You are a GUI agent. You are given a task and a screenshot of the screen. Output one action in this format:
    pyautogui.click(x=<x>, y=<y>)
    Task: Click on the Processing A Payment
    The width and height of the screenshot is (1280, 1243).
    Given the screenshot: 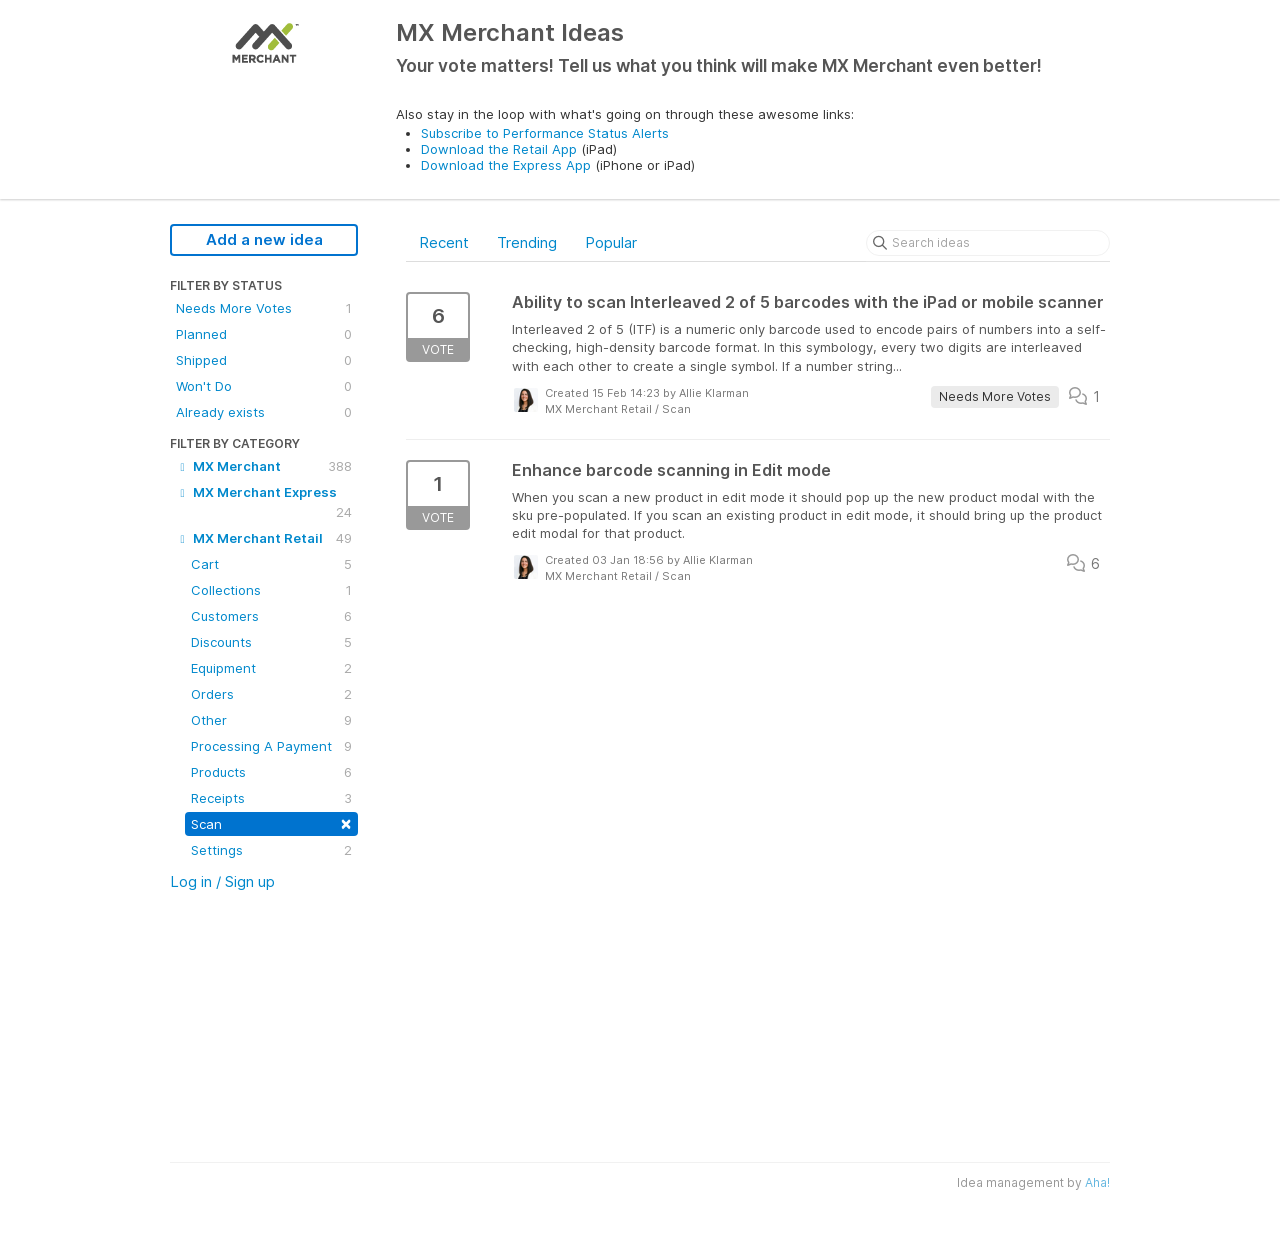 What is the action you would take?
    pyautogui.click(x=271, y=746)
    